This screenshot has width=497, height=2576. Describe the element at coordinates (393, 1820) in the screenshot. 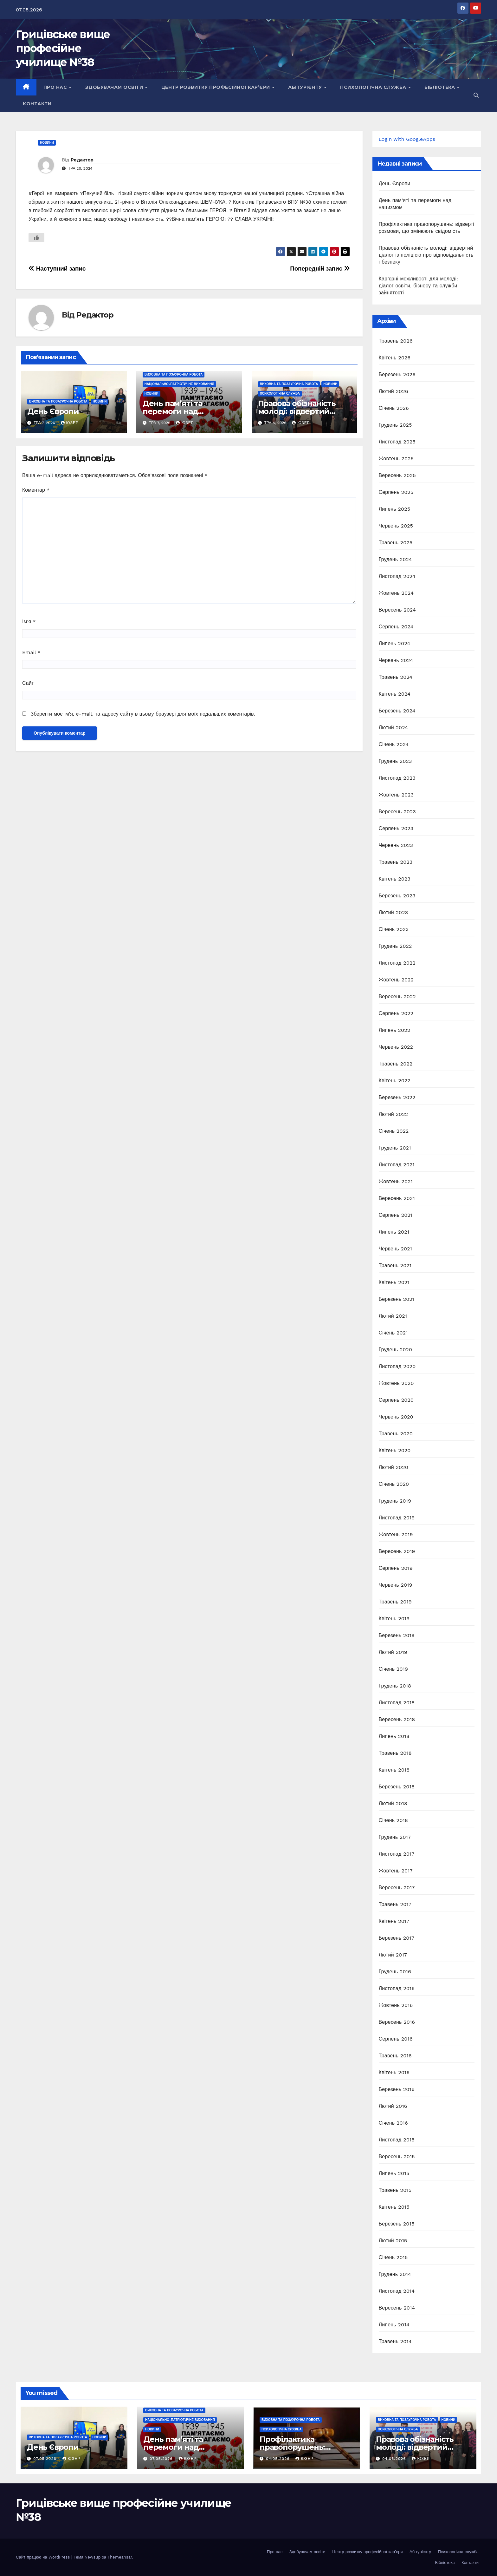

I see `Січень 2018` at that location.